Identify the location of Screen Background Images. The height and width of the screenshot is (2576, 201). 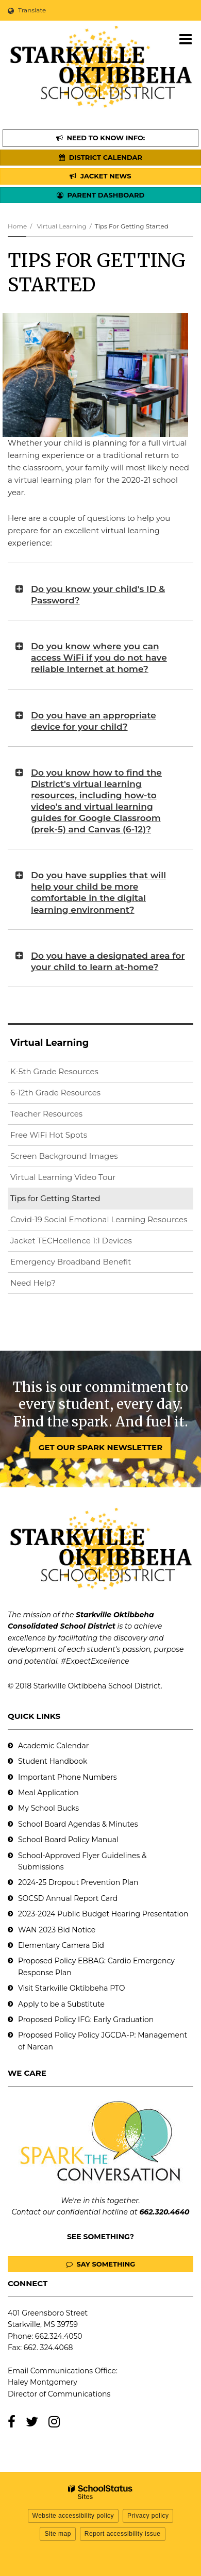
(64, 1156).